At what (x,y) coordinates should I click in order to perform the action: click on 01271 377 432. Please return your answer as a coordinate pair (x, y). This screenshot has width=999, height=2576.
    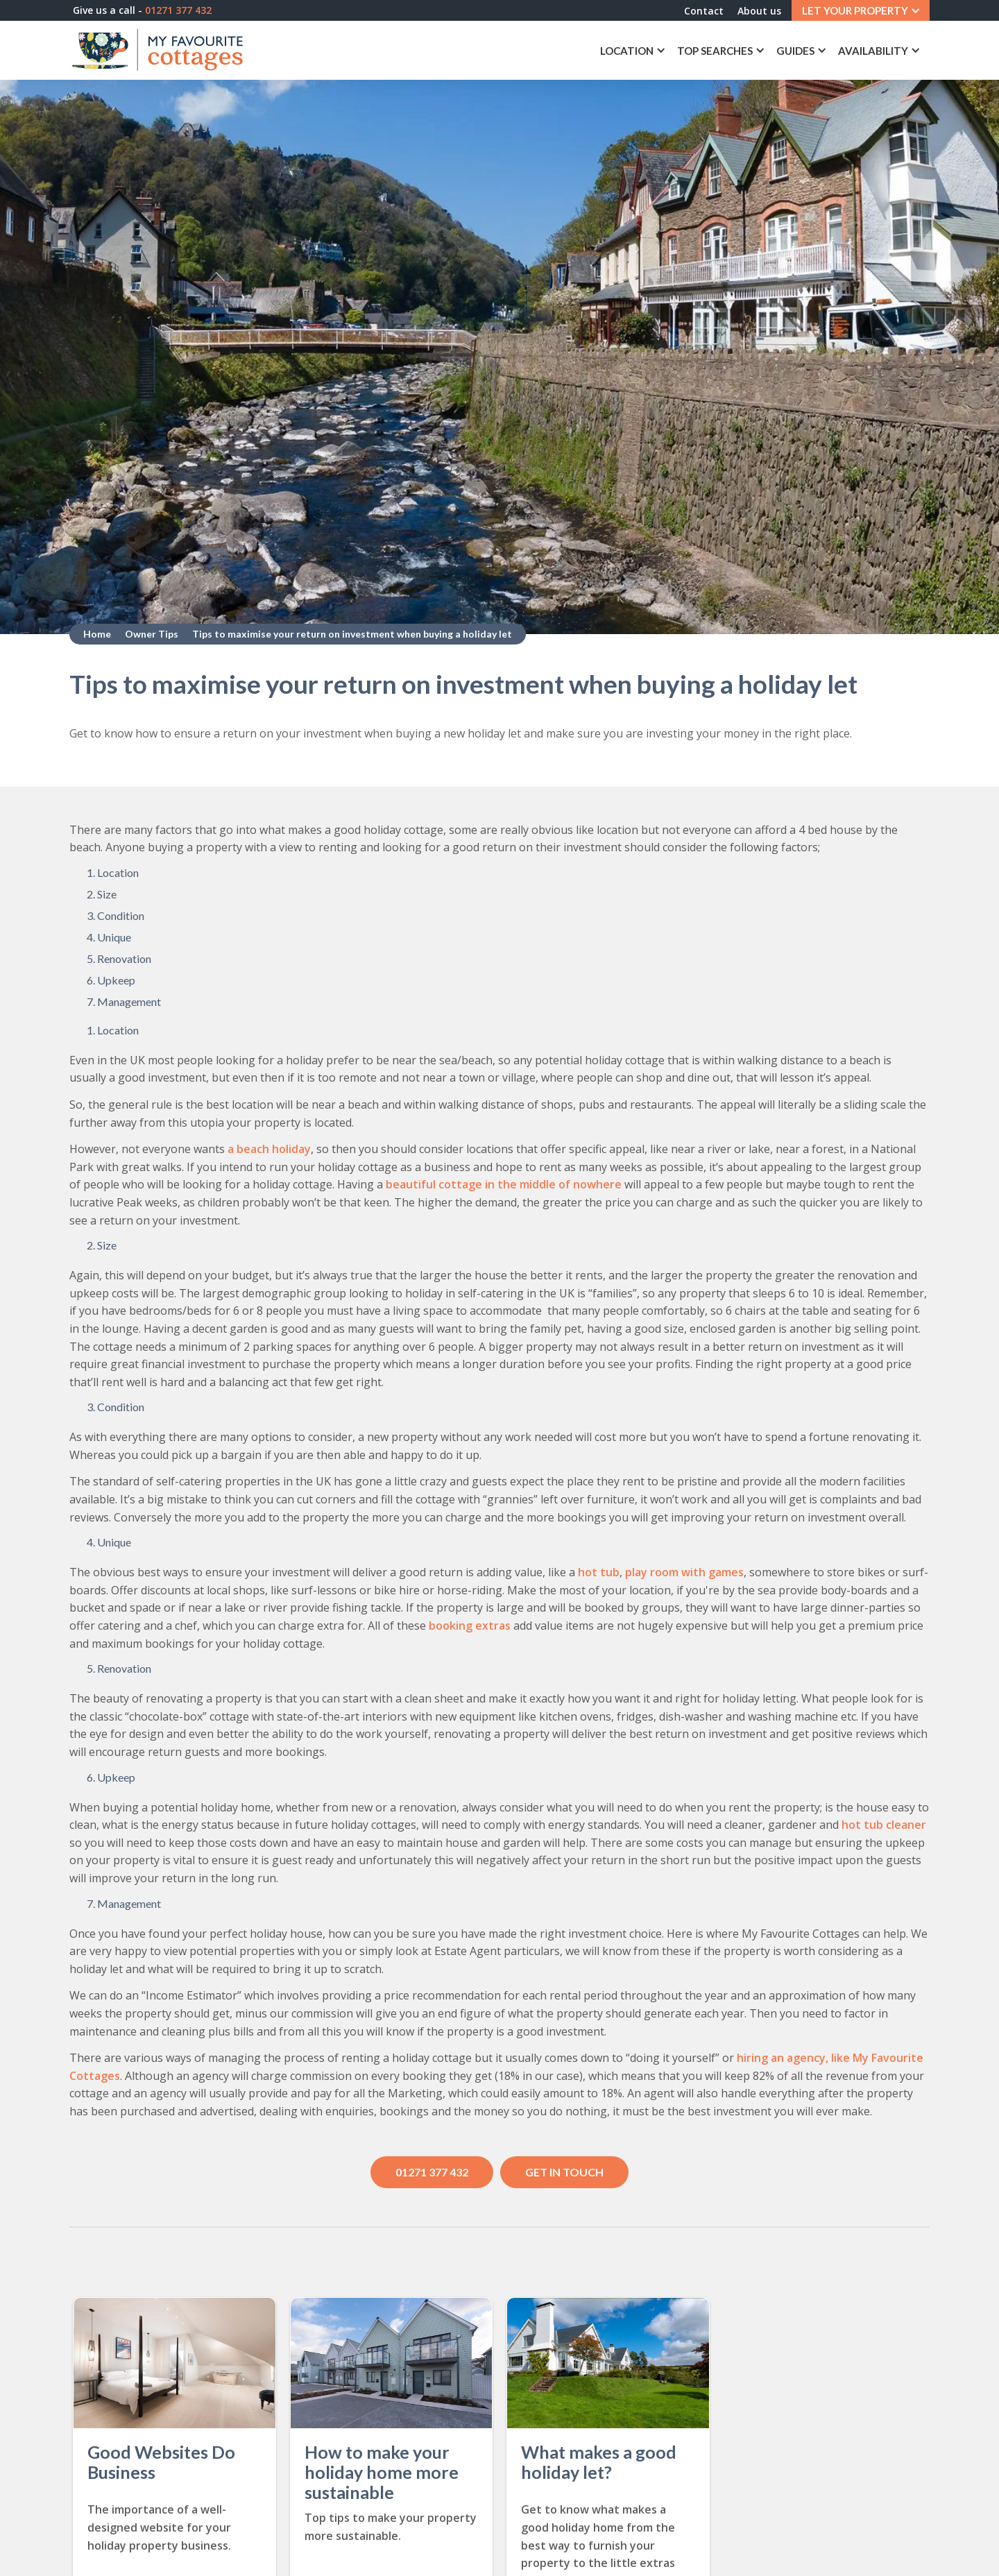
    Looking at the image, I should click on (431, 2171).